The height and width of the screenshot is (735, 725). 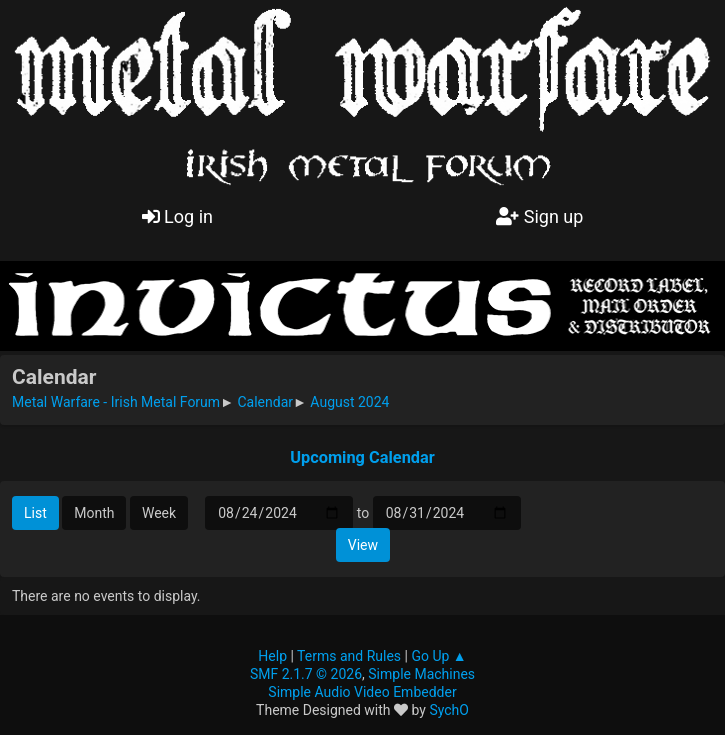 I want to click on SMF 2.1.7 © 2026, so click(x=306, y=674).